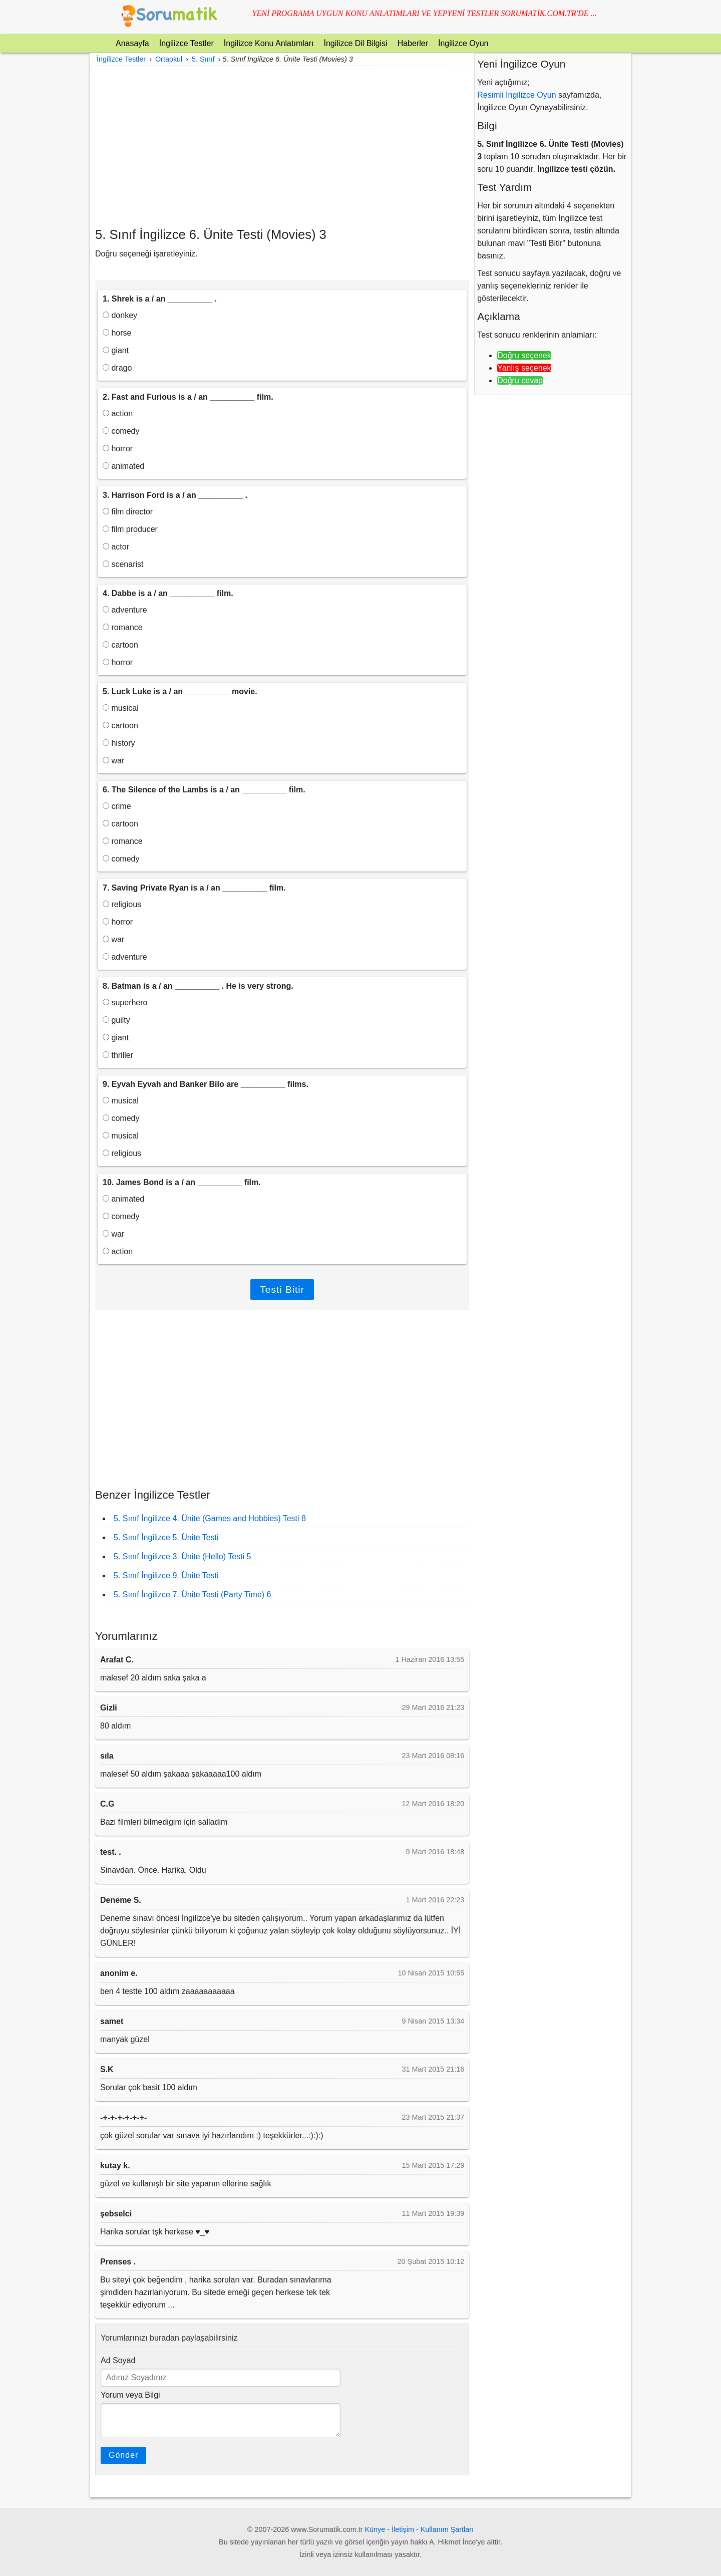 This screenshot has width=721, height=2576. What do you see at coordinates (375, 2529) in the screenshot?
I see `Künye` at bounding box center [375, 2529].